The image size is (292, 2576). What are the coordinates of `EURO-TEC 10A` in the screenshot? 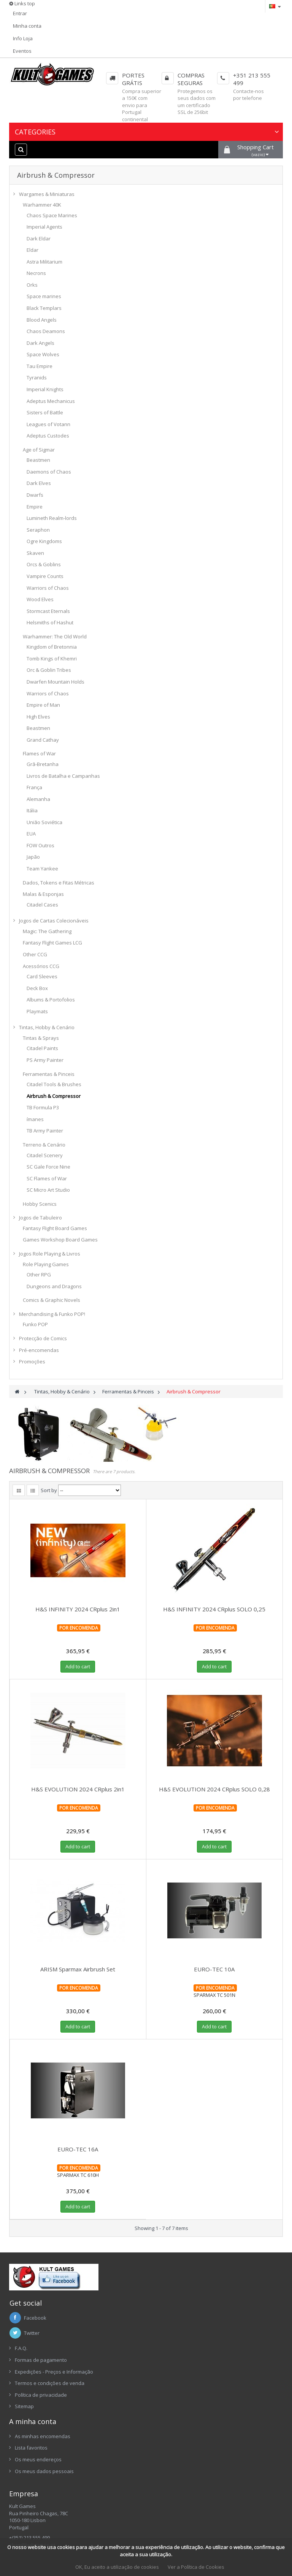 It's located at (214, 1969).